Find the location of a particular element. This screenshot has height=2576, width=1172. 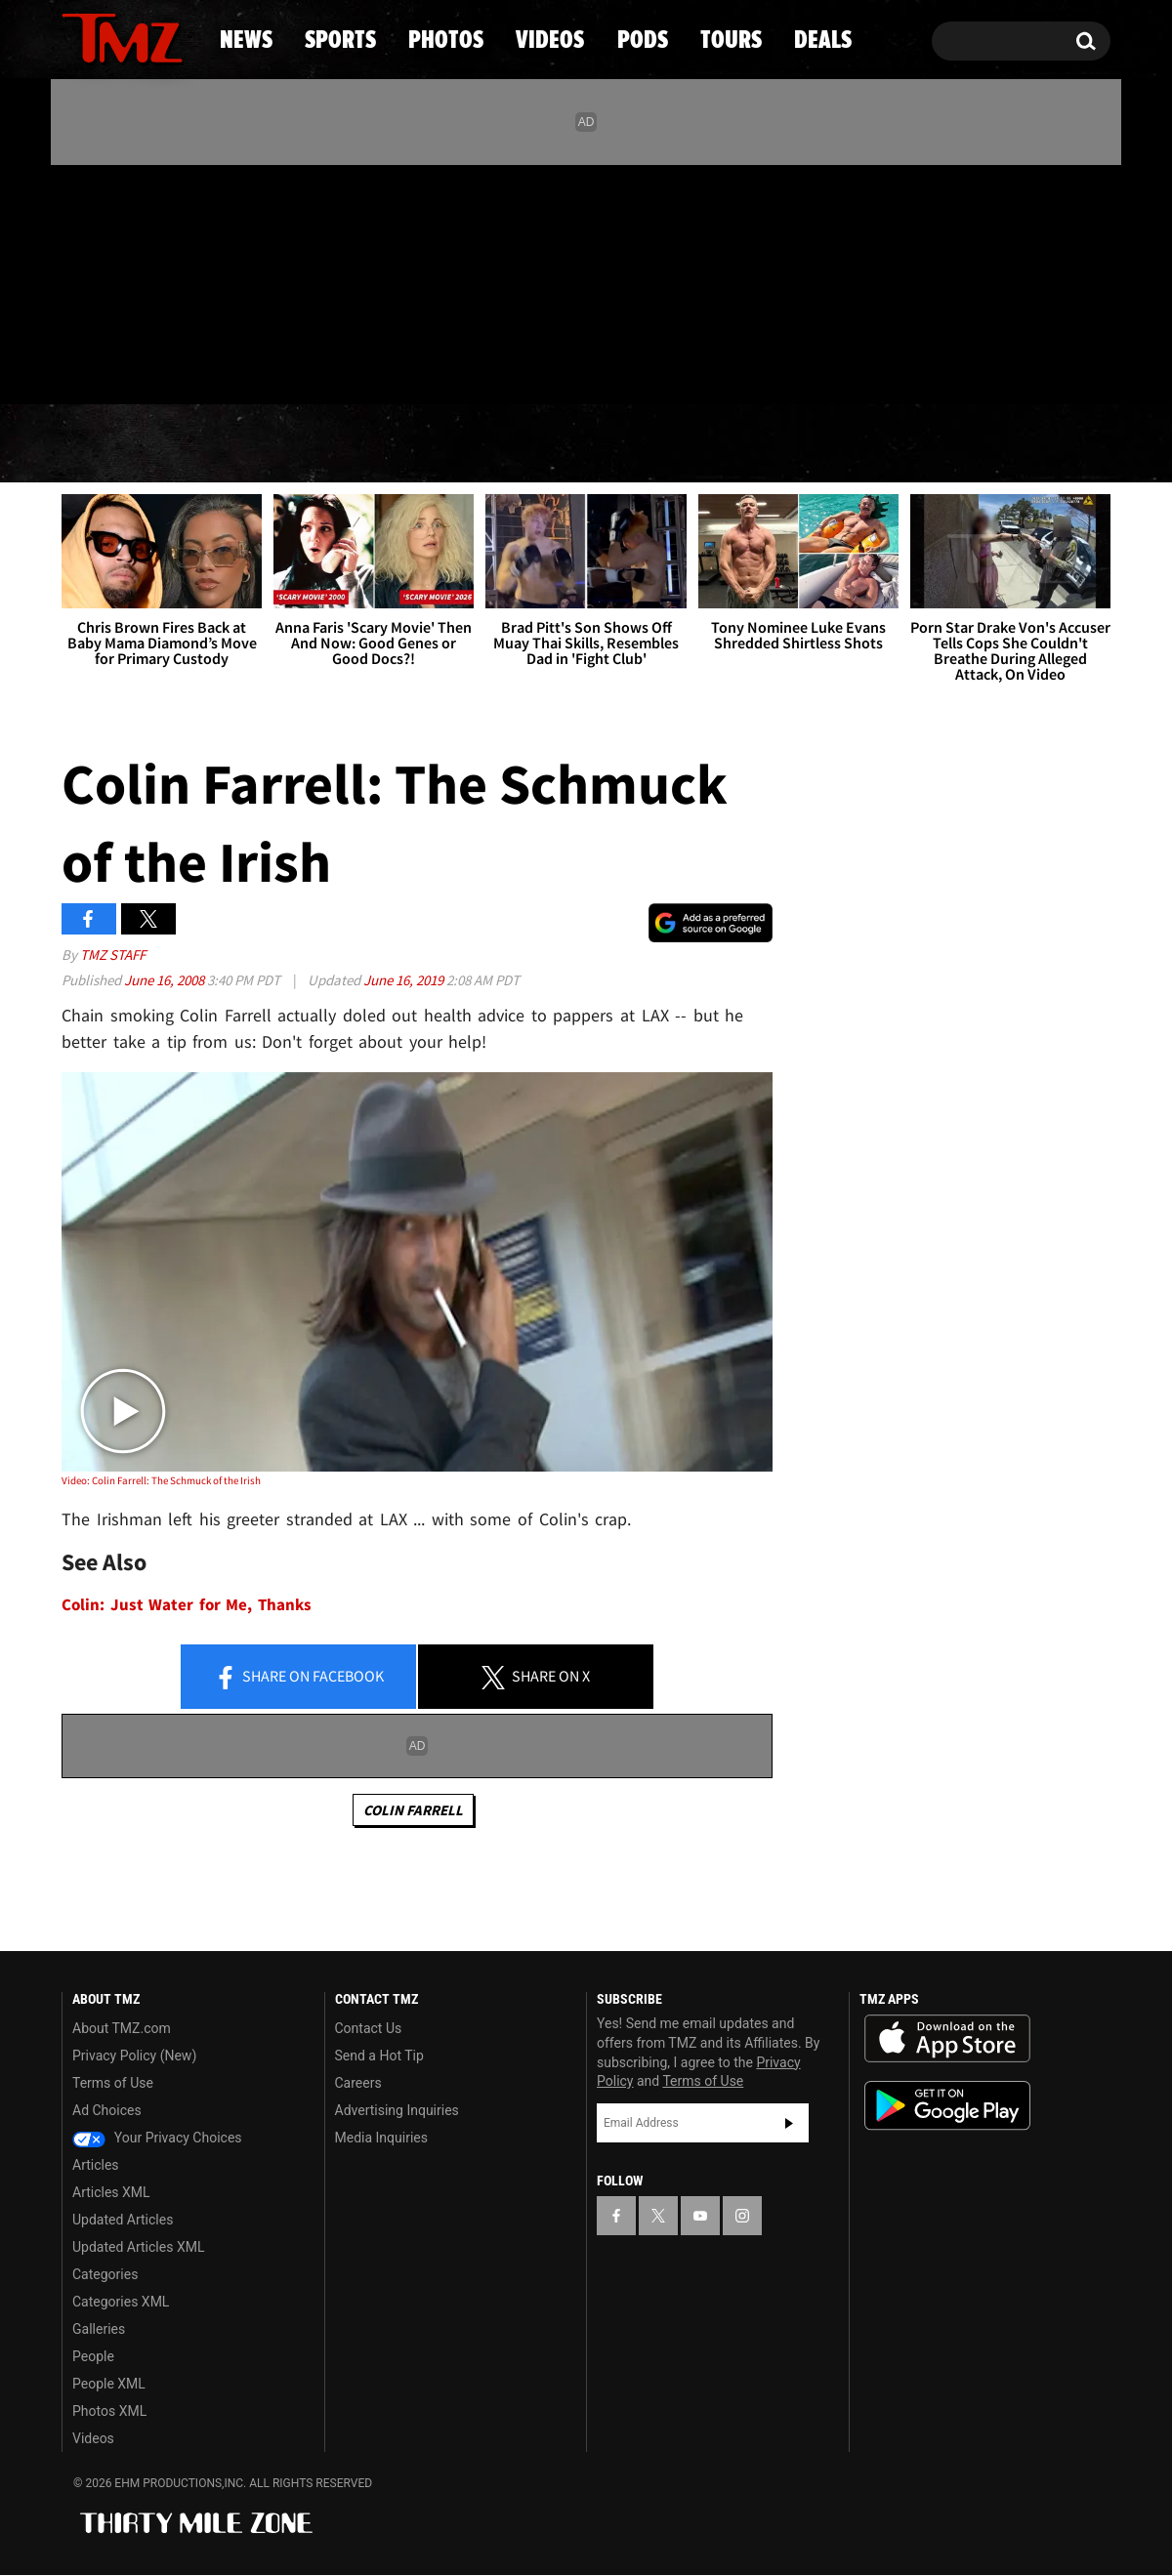

Download the TMZ App on the Apple App Store is located at coordinates (947, 2039).